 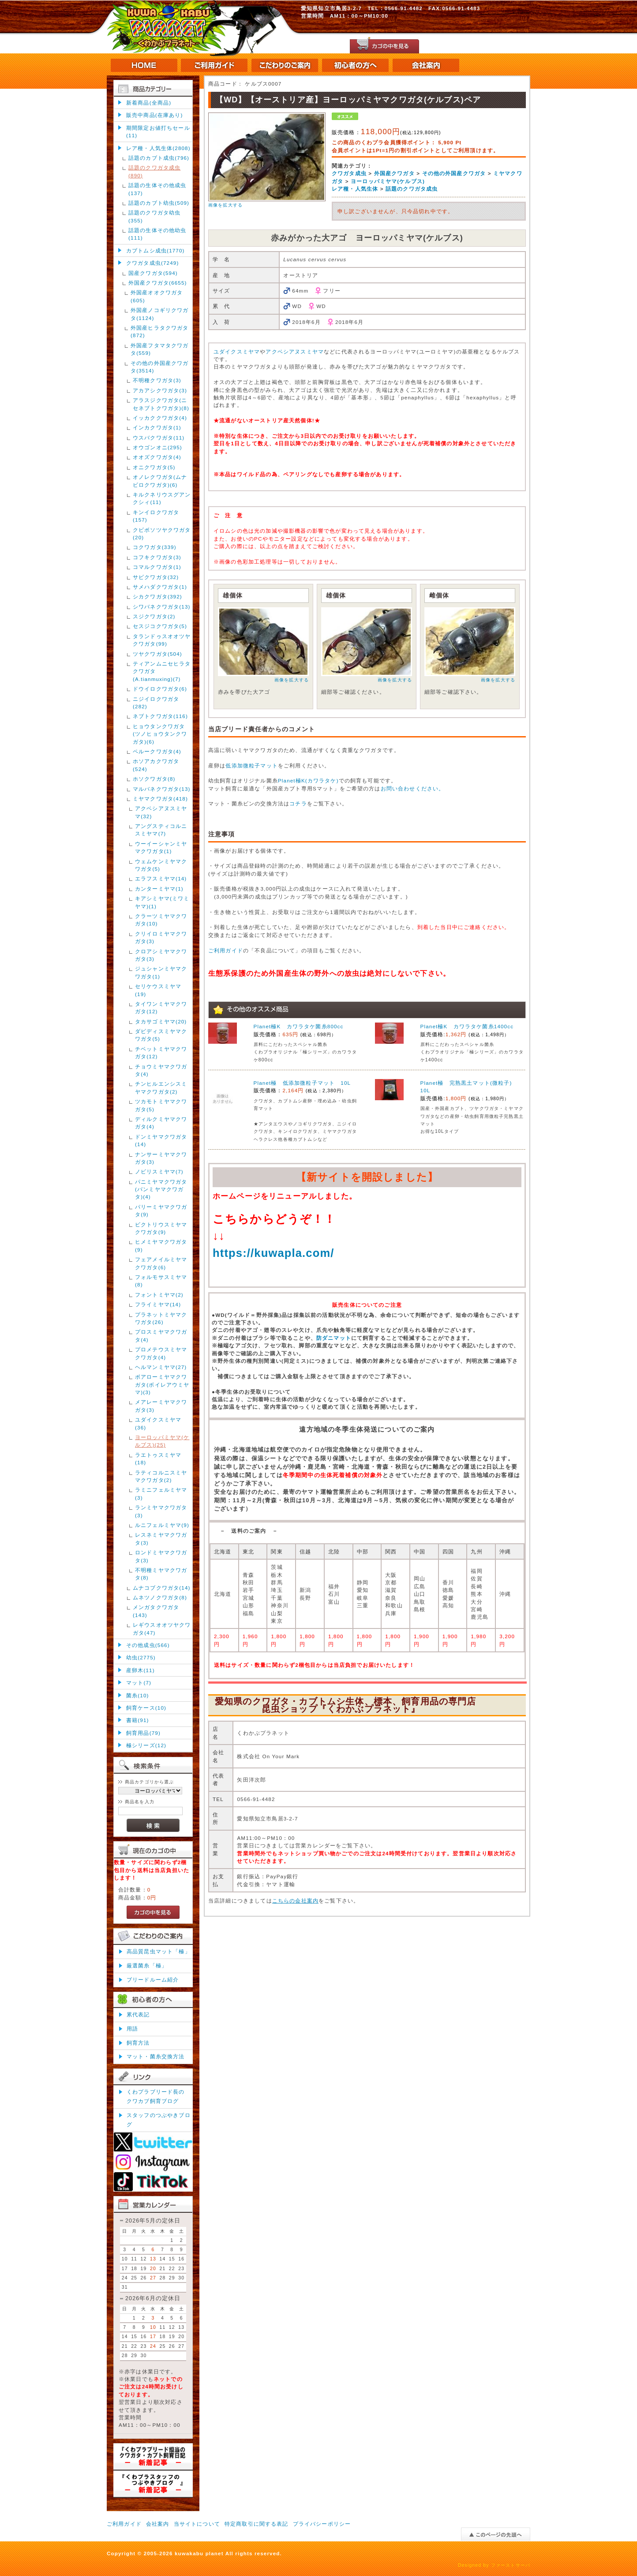 I want to click on チョウミヤマクワガタ(4), so click(x=161, y=1070).